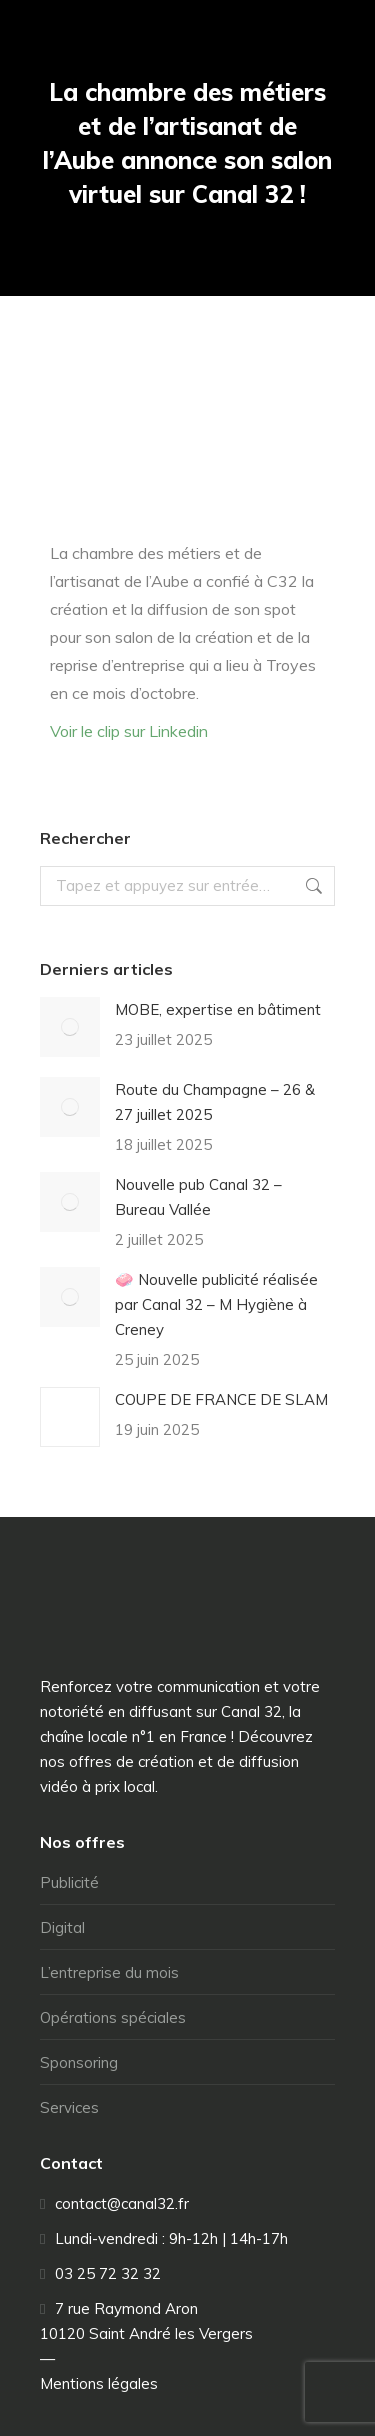 The width and height of the screenshot is (375, 2436). What do you see at coordinates (221, 1399) in the screenshot?
I see `COUPE DE FRANCE DE SLAM` at bounding box center [221, 1399].